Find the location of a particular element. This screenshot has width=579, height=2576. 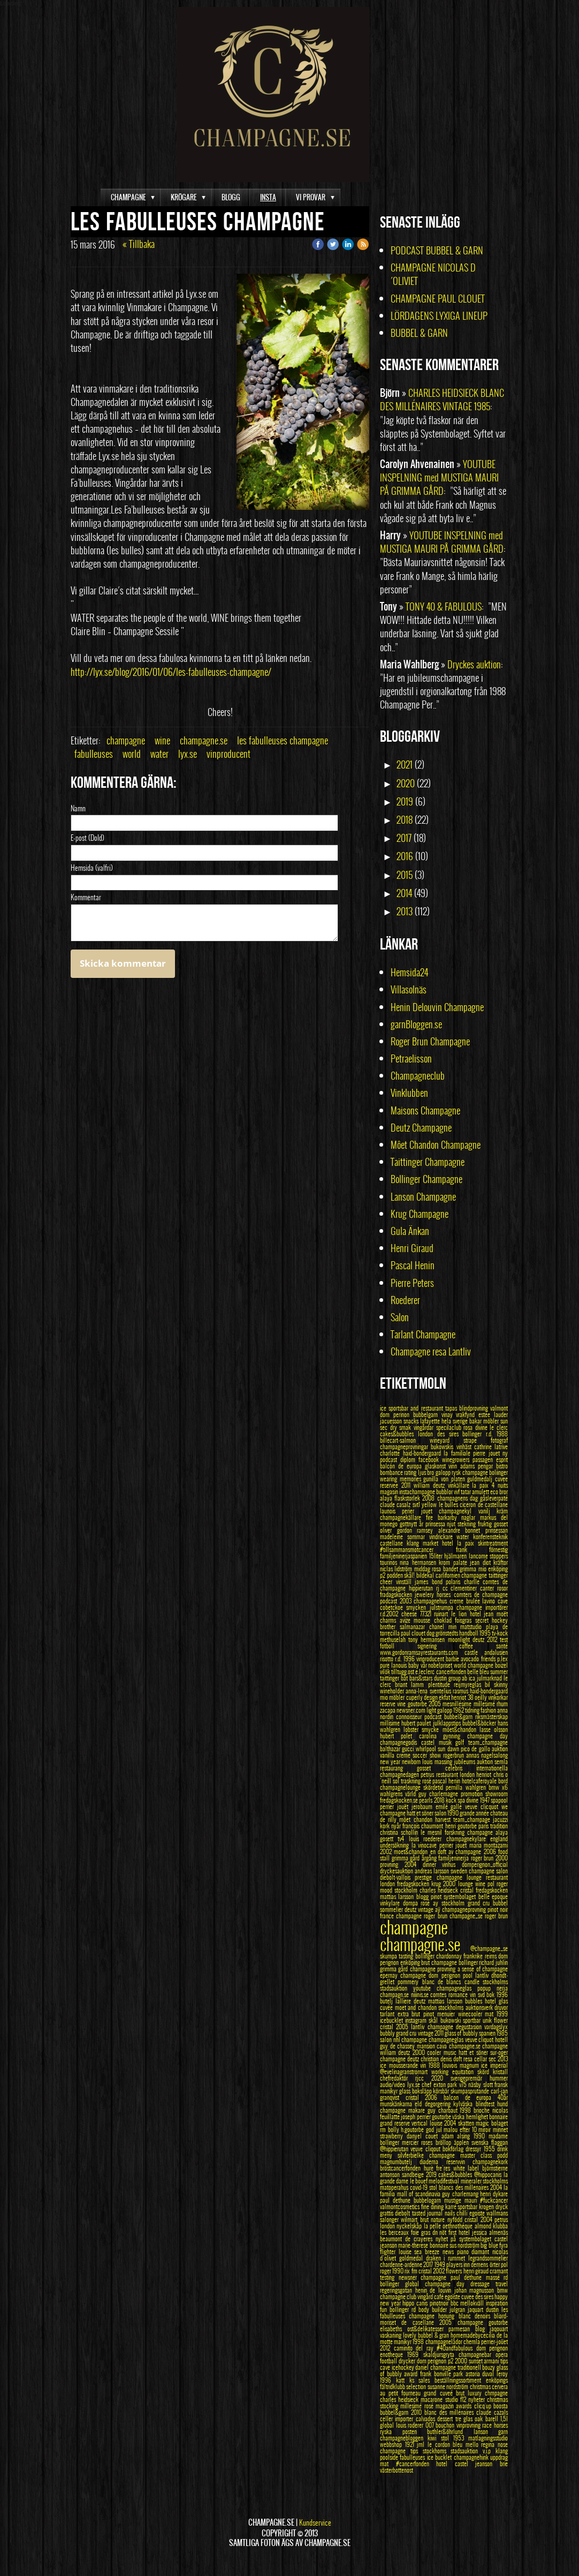

andalusien is located at coordinates (496, 1652).